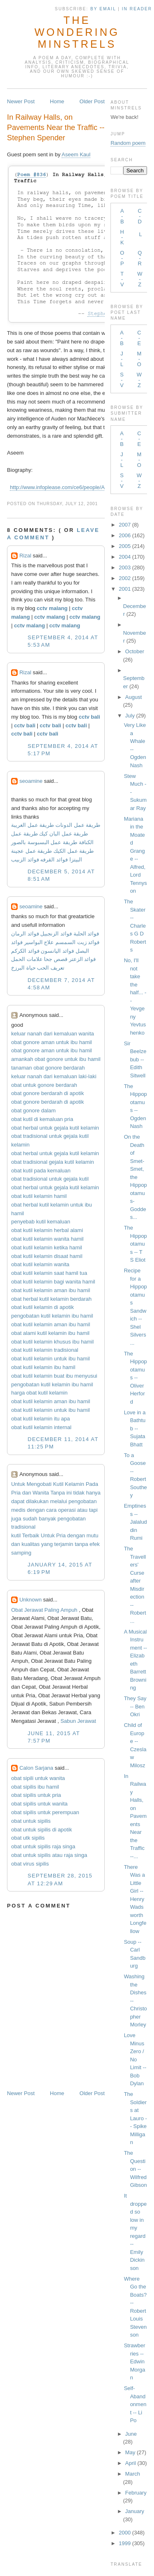  What do you see at coordinates (52, 1342) in the screenshot?
I see `obat kutil kelamin khusus ibu hamil` at bounding box center [52, 1342].